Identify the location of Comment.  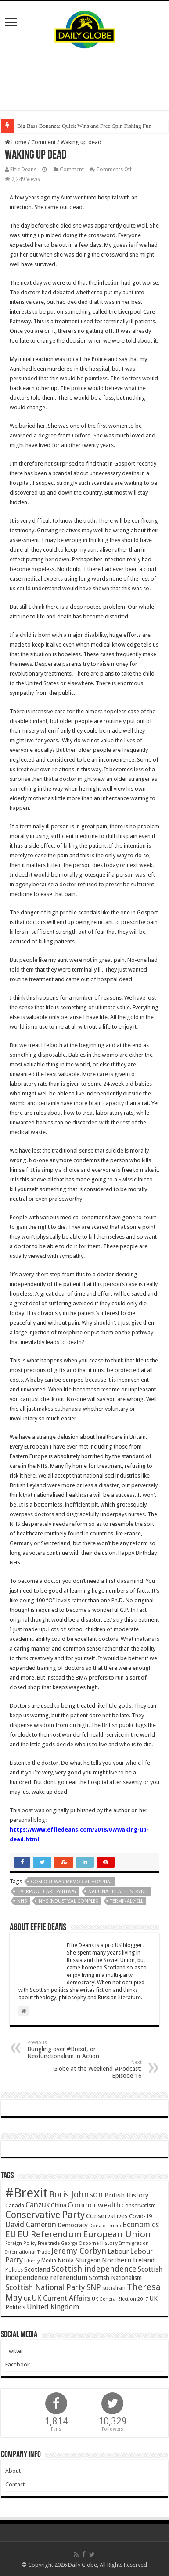
(43, 142).